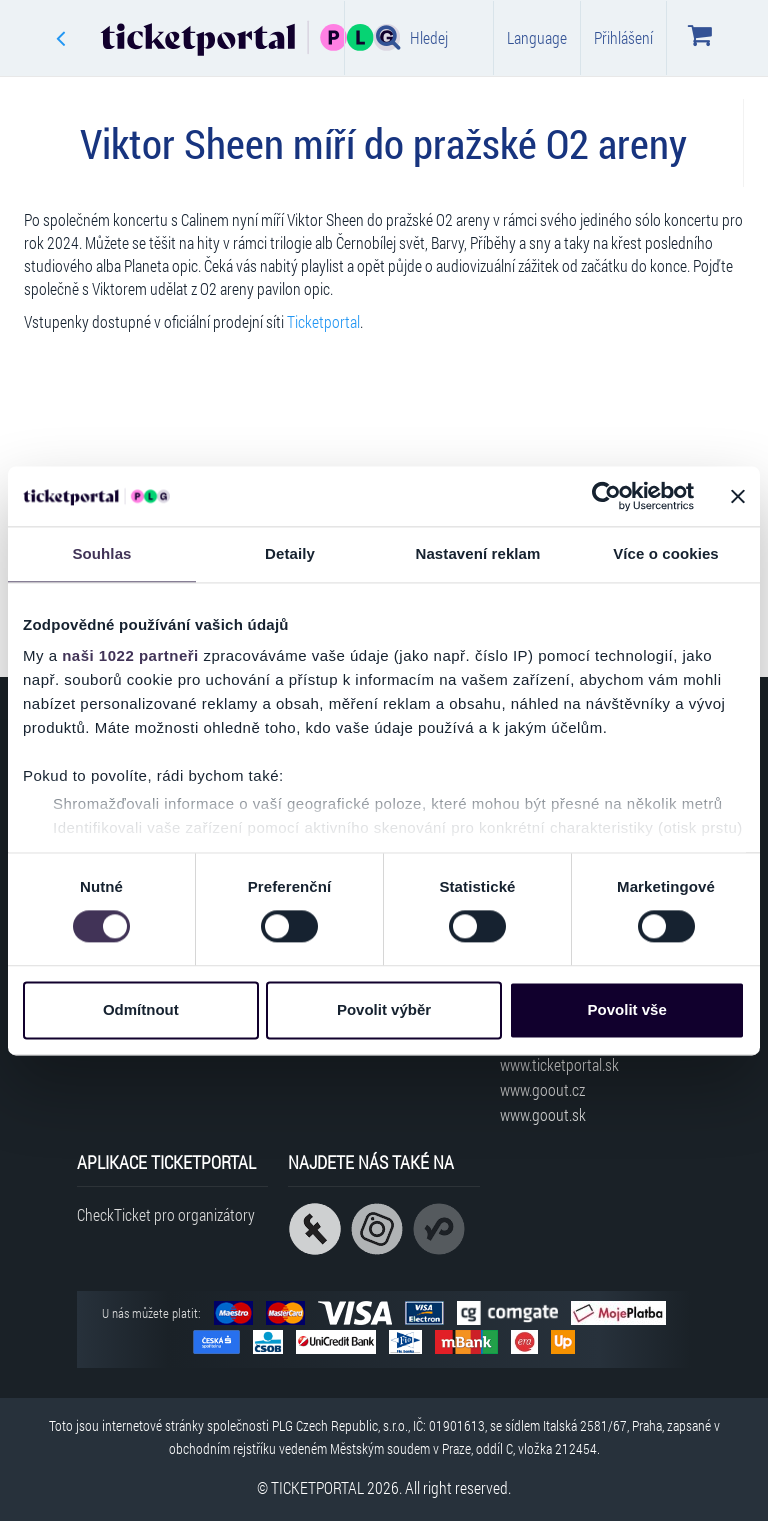 The image size is (768, 1521). I want to click on [Zavřít banner], so click(738, 496).